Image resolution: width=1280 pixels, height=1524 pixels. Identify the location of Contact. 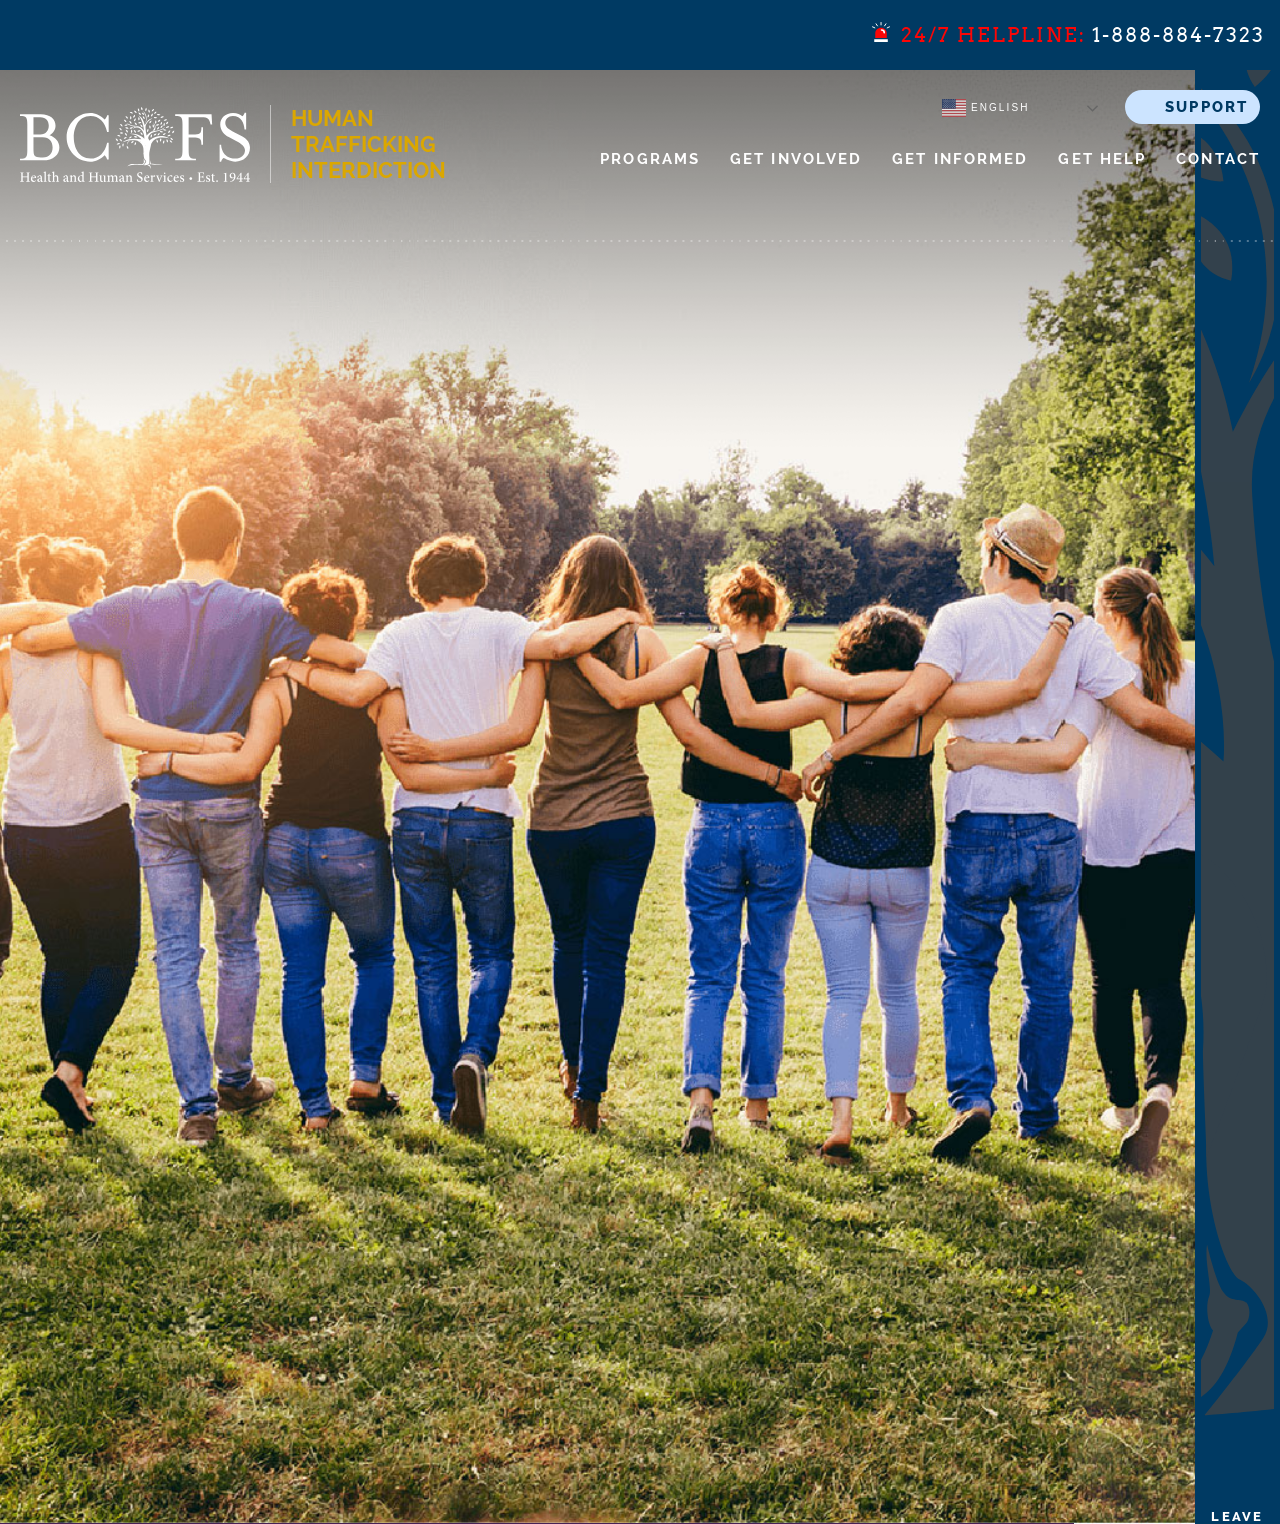
(1218, 159).